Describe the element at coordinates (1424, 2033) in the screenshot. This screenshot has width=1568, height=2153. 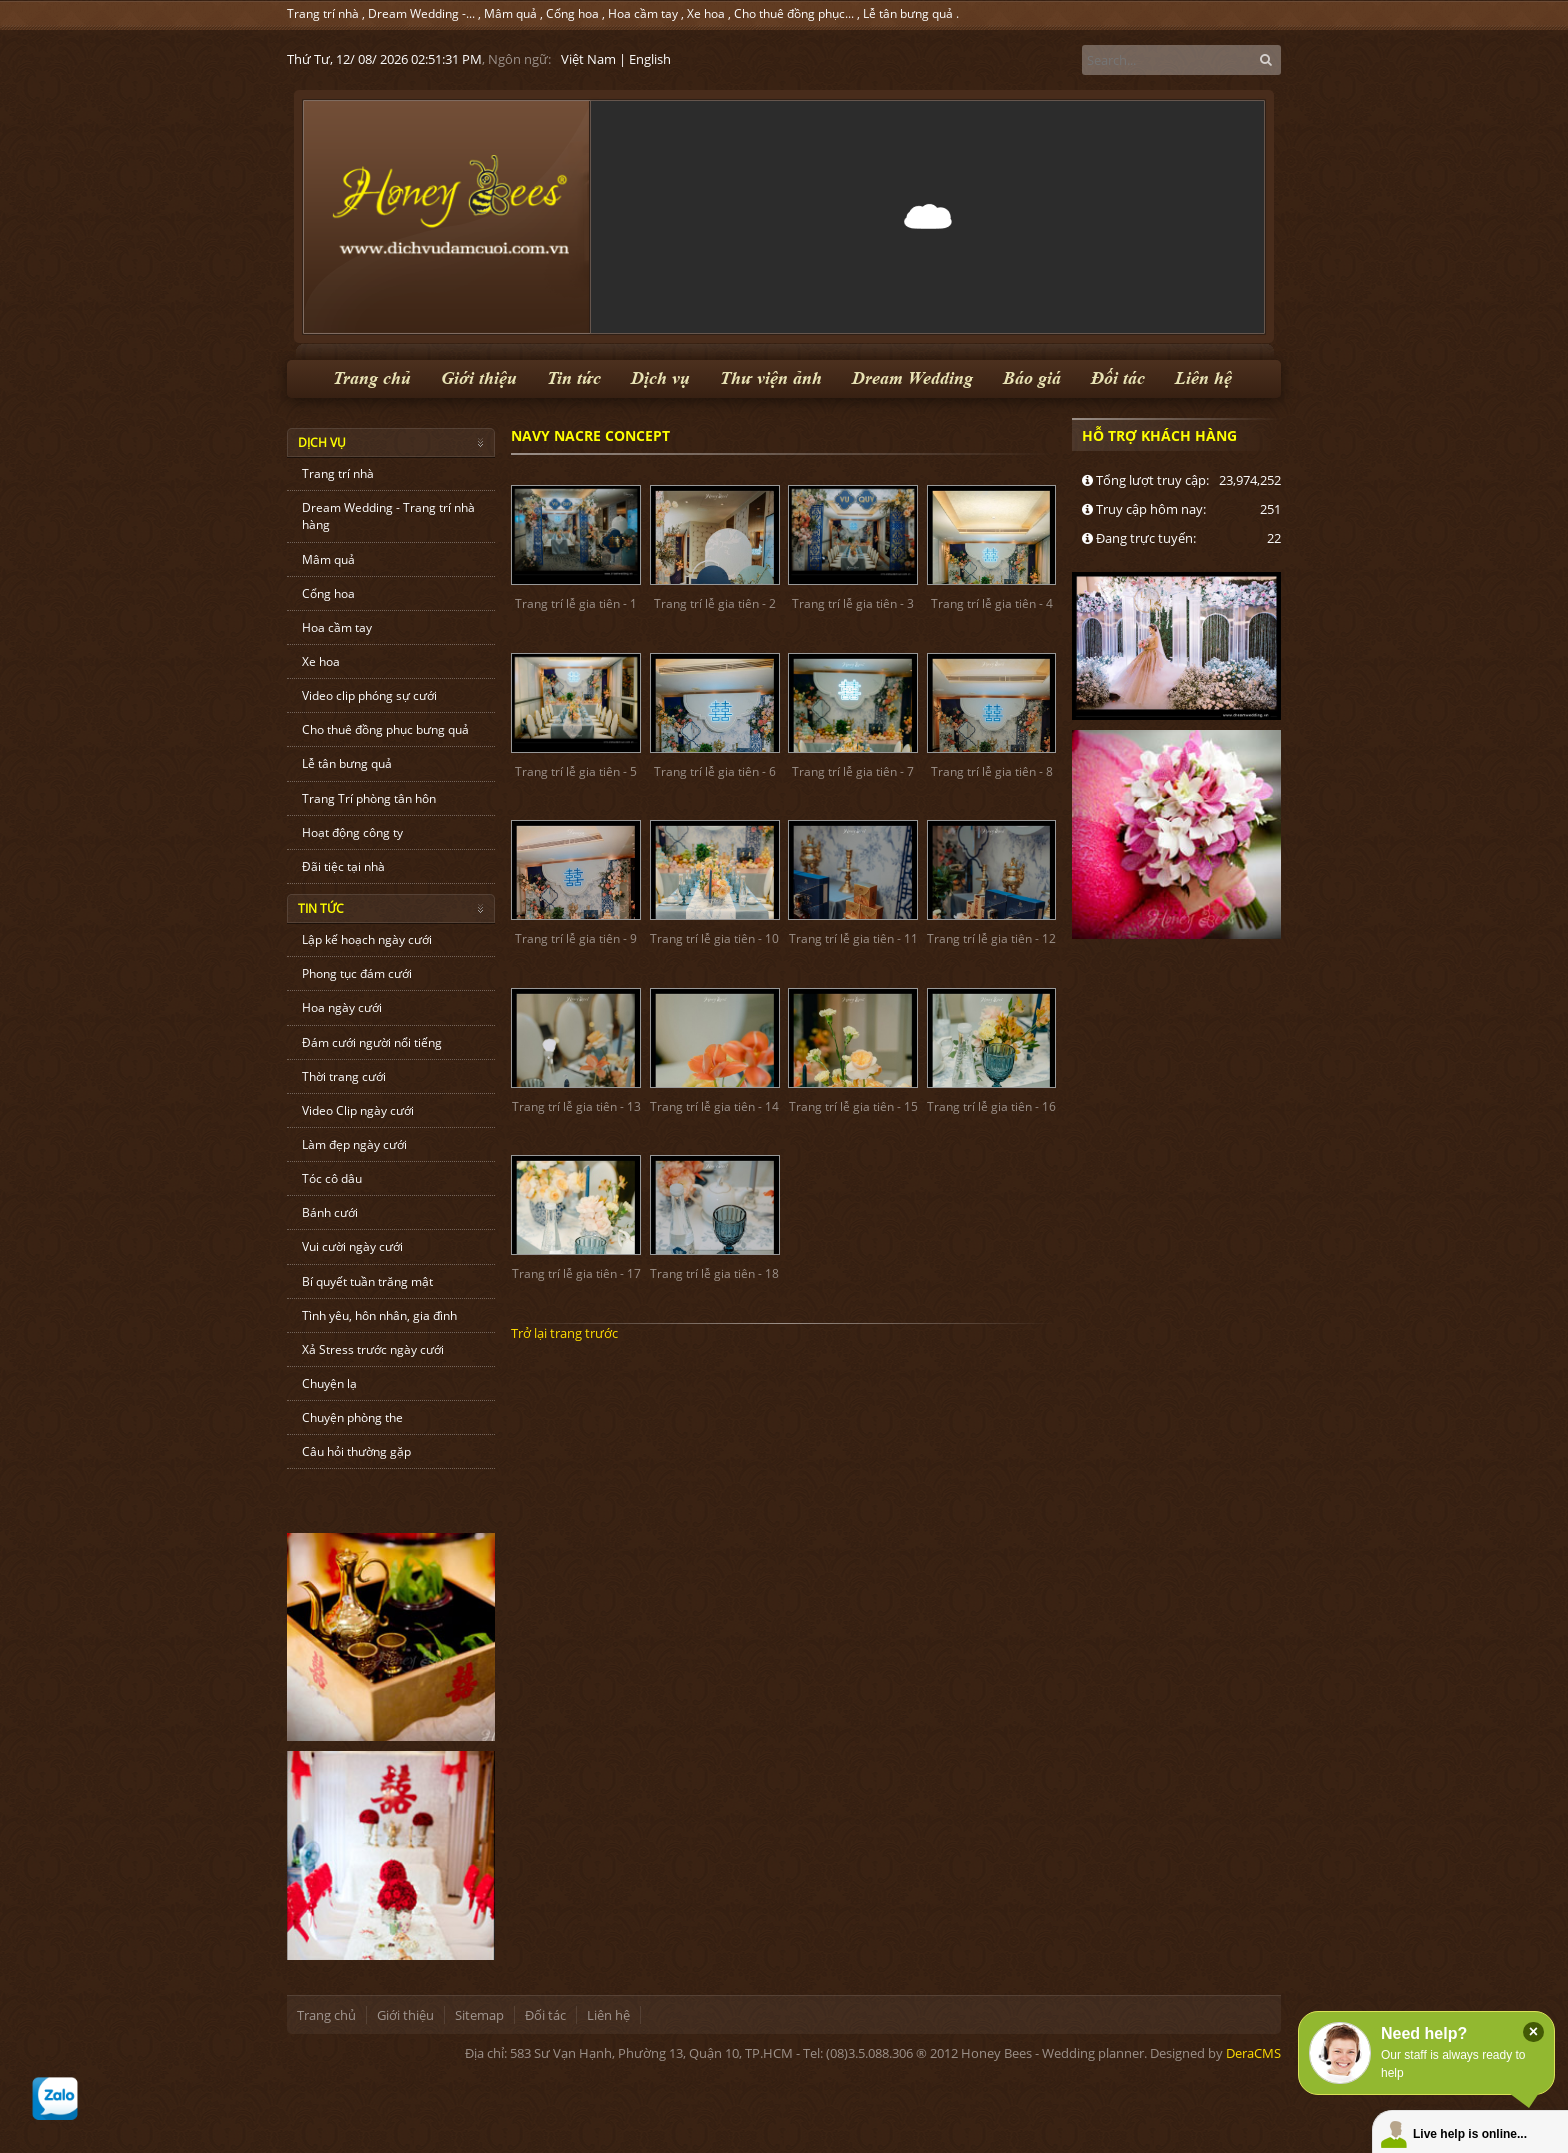
I see `Need help?` at that location.